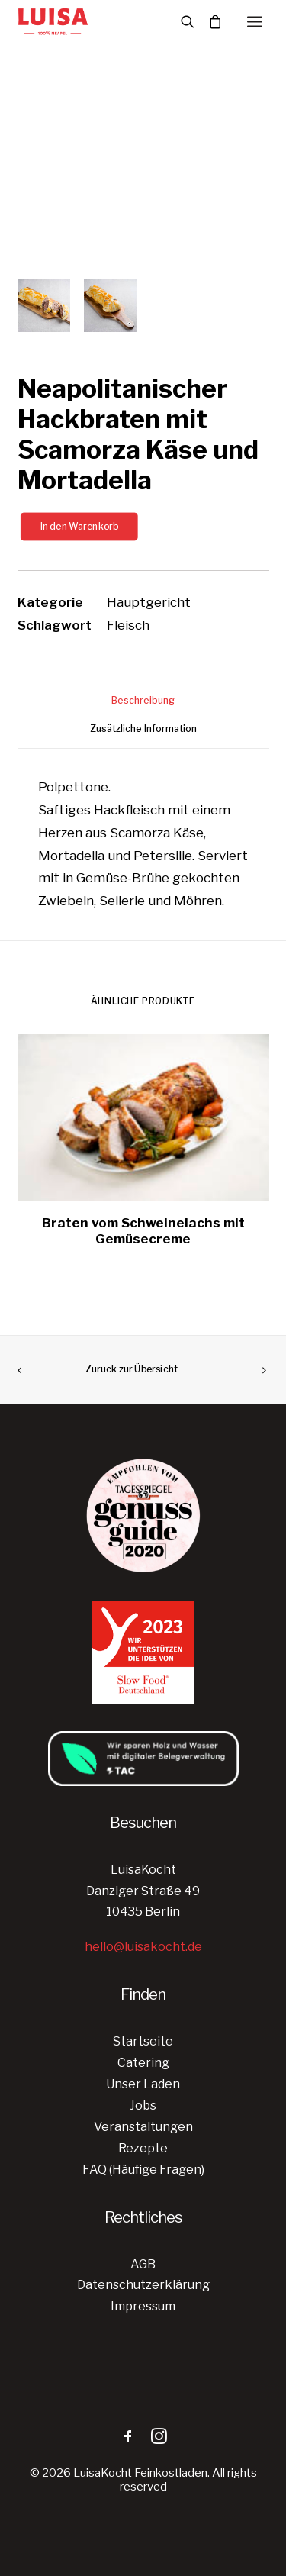 Image resolution: width=286 pixels, height=2576 pixels. What do you see at coordinates (128, 625) in the screenshot?
I see `Fleisch` at bounding box center [128, 625].